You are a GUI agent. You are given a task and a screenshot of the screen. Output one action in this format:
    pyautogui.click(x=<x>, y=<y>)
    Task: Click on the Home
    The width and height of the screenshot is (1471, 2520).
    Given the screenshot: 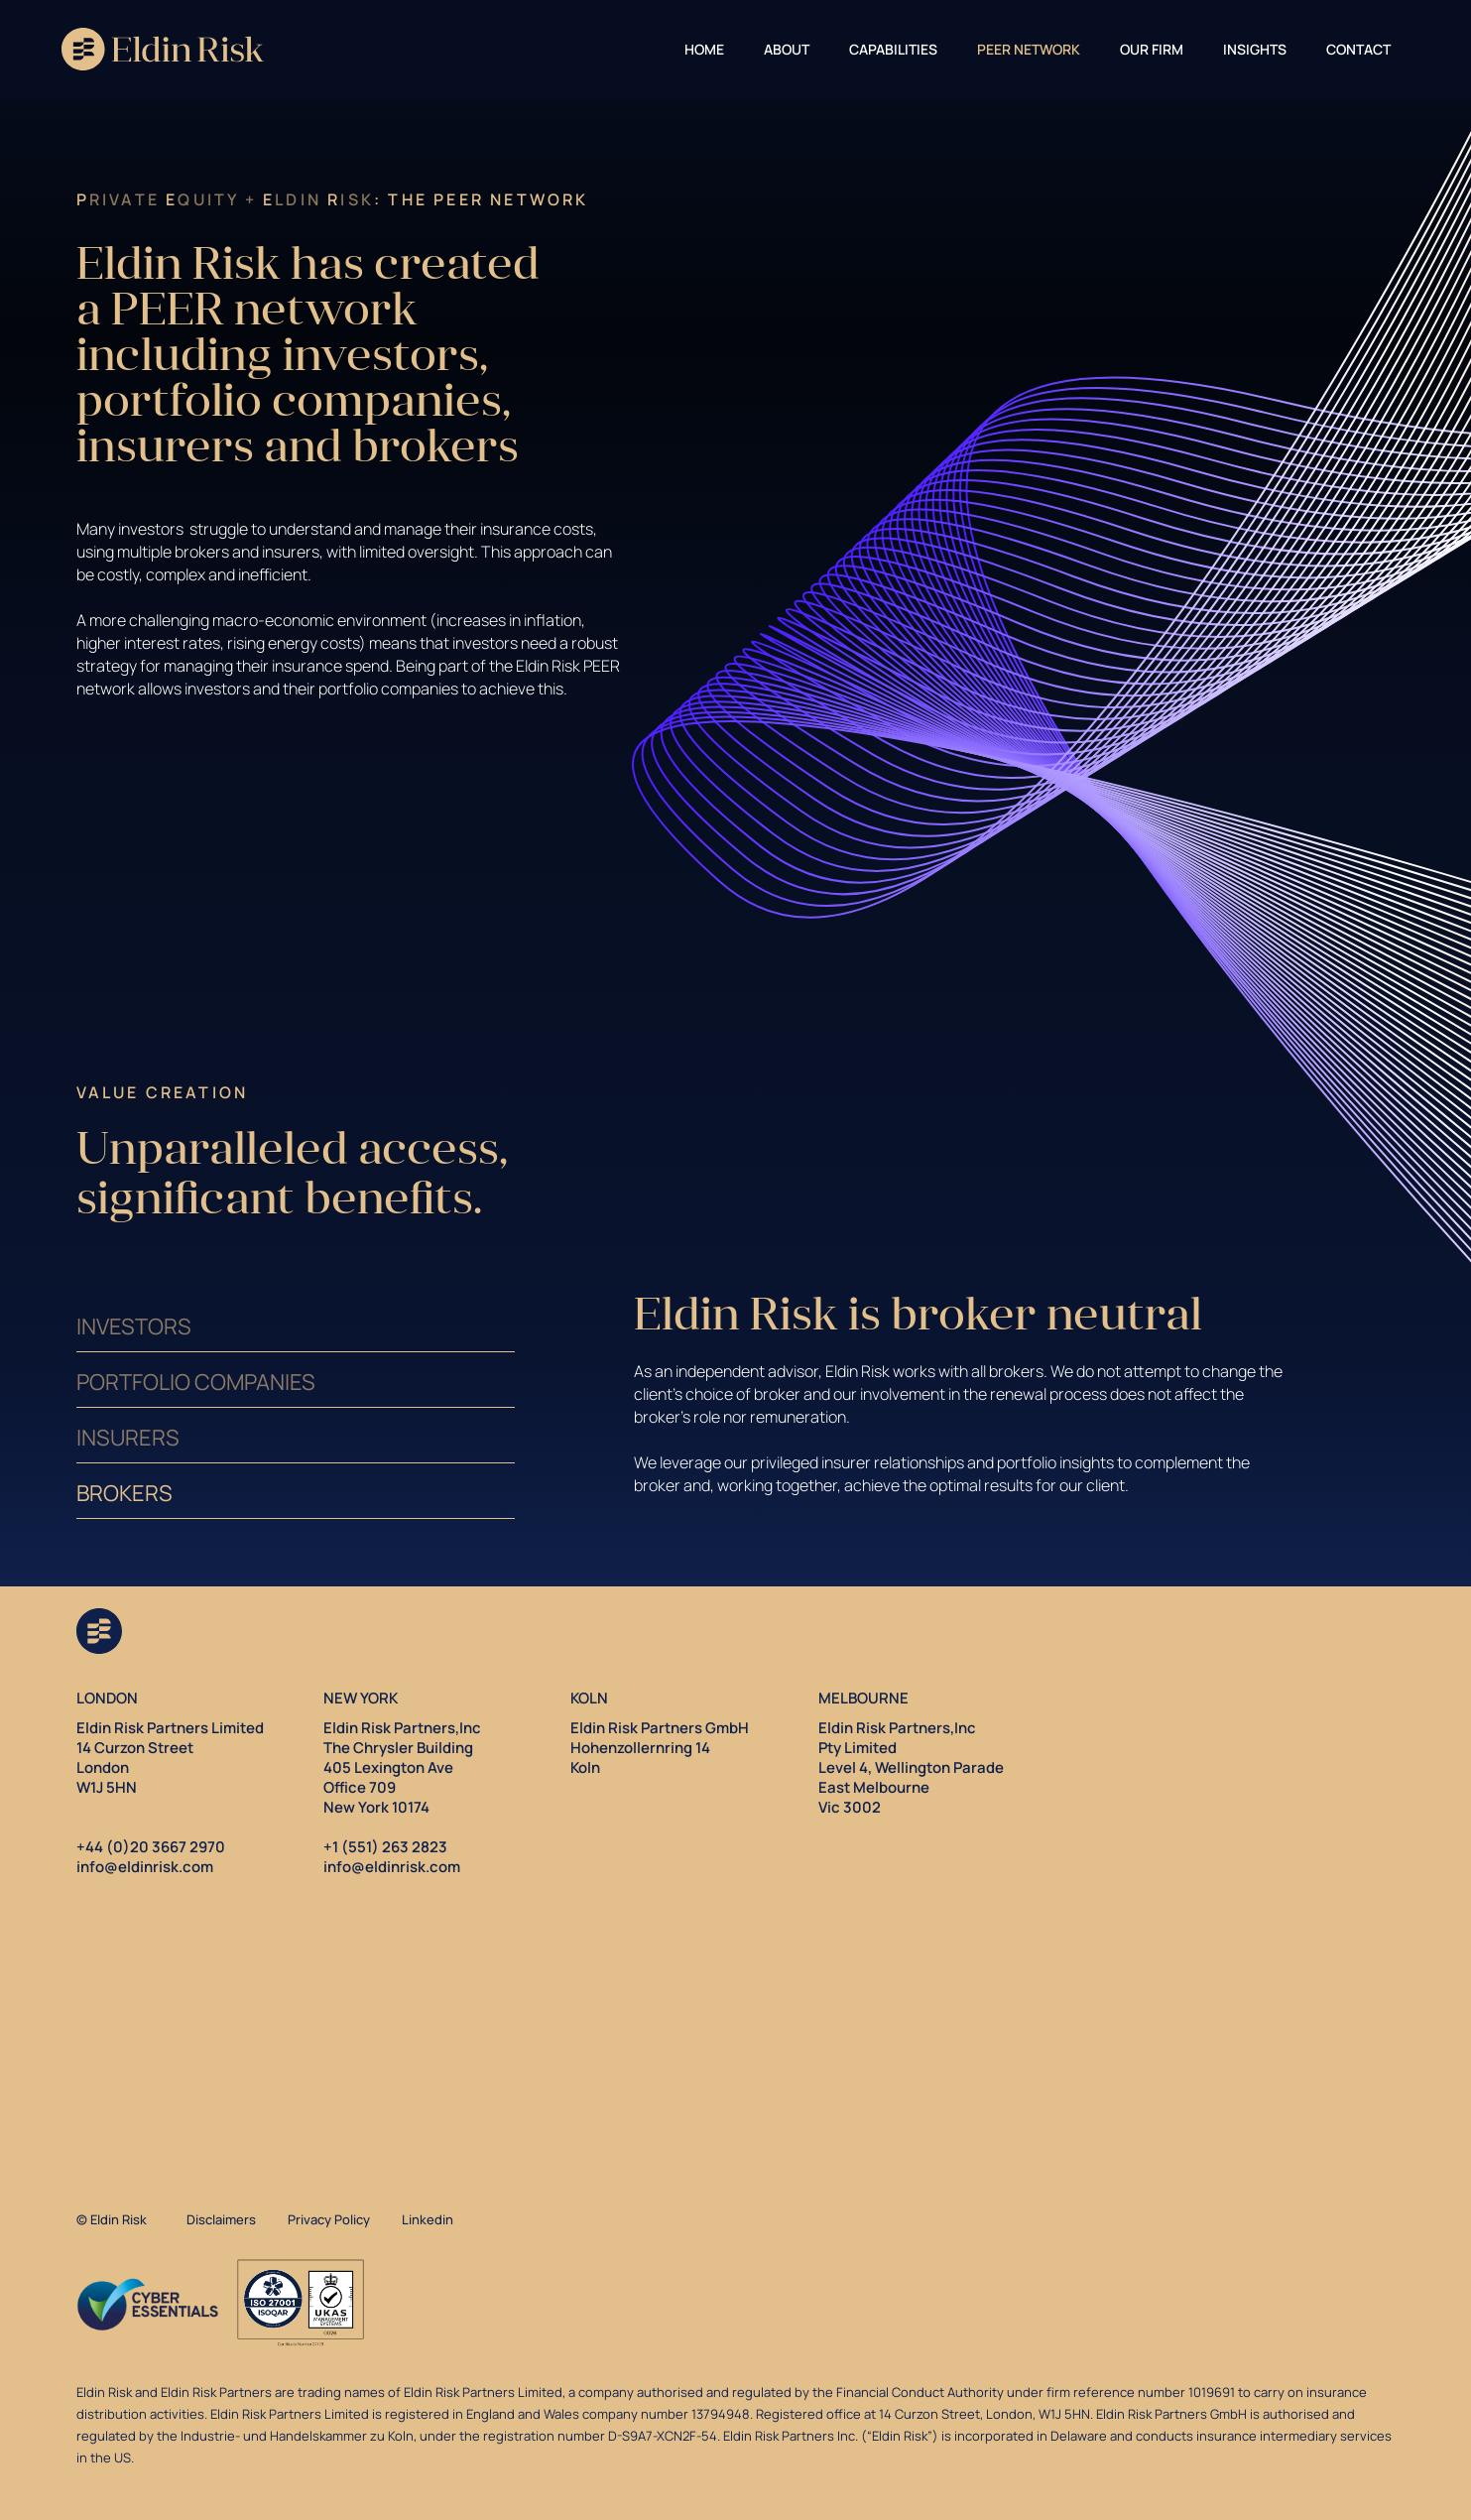 What is the action you would take?
    pyautogui.click(x=704, y=49)
    